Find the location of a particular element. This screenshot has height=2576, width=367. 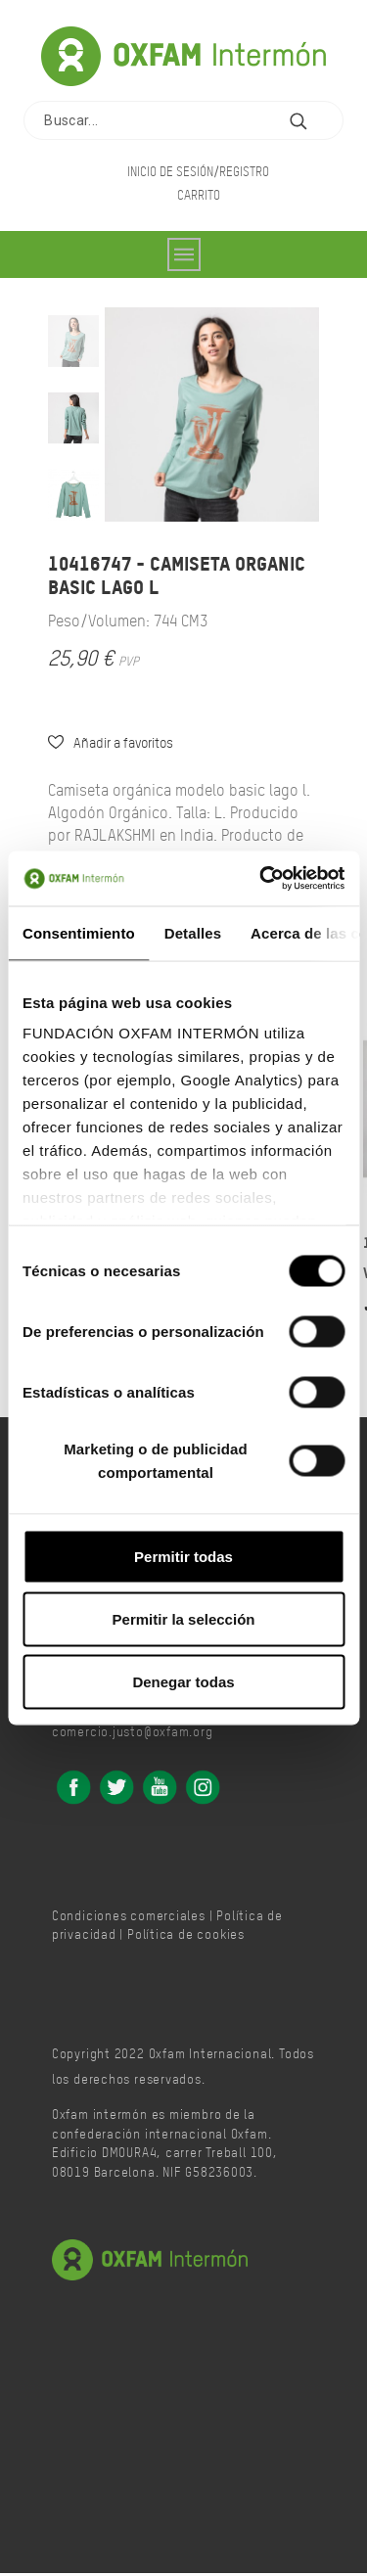

comercio.justo@oxfam.org is located at coordinates (132, 1733).